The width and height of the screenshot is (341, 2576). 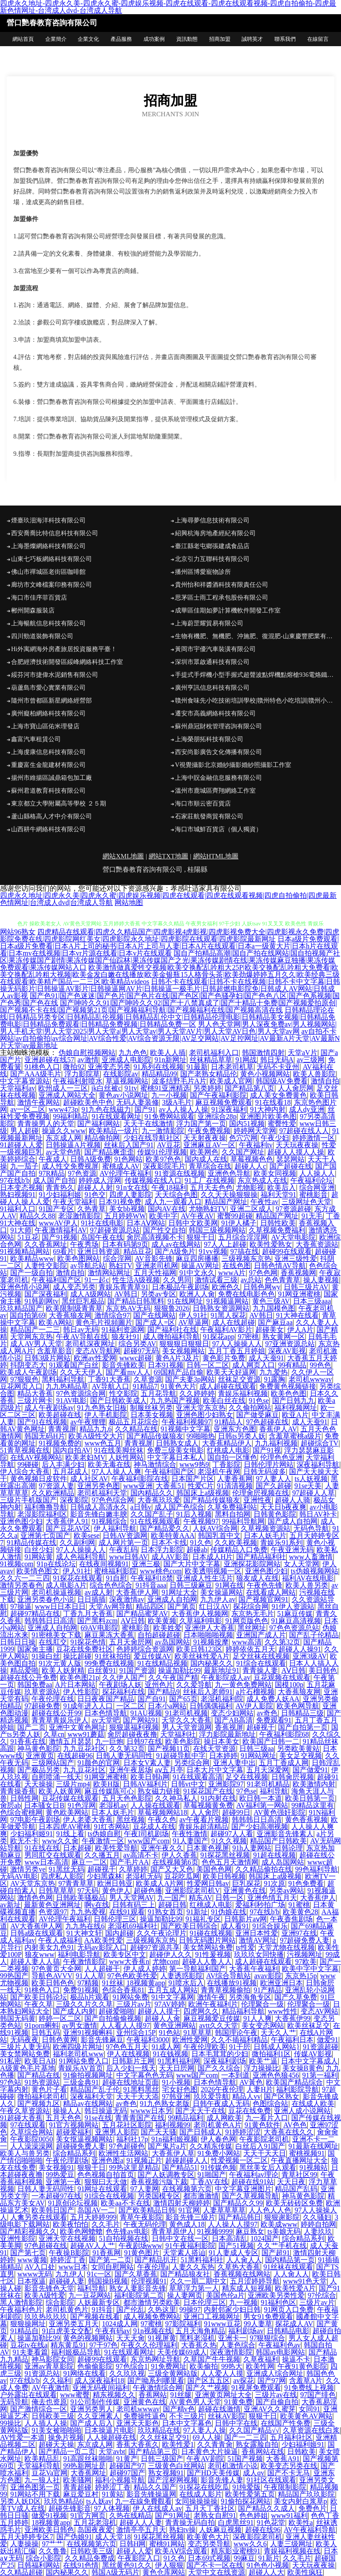 What do you see at coordinates (284, 2231) in the screenshot?
I see `ts美娘无码` at bounding box center [284, 2231].